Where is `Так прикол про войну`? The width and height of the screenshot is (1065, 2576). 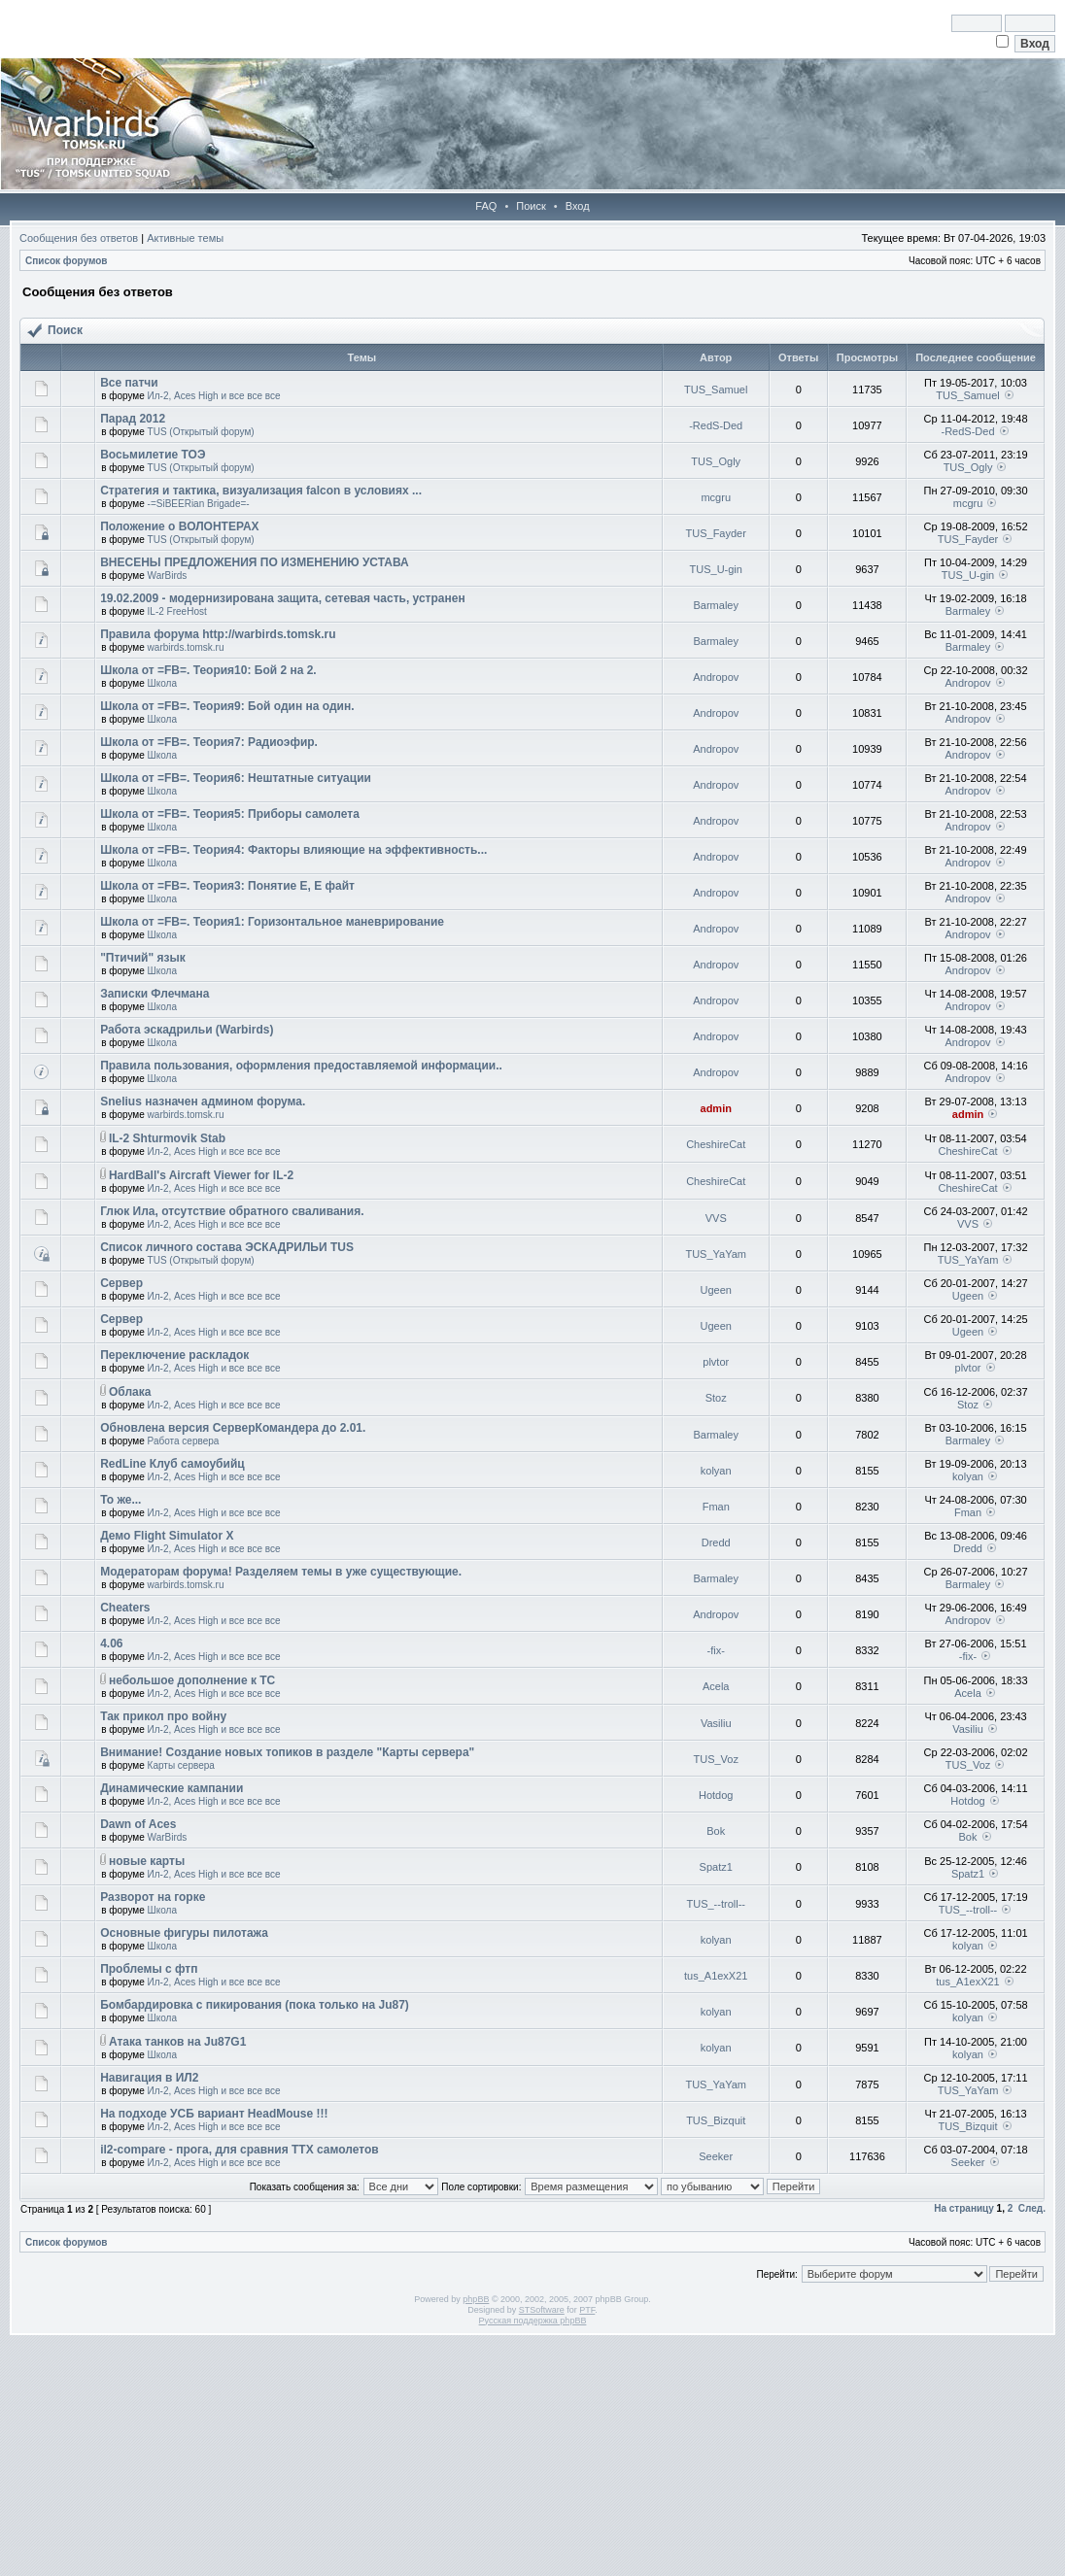
Так прикол про войну is located at coordinates (163, 1716).